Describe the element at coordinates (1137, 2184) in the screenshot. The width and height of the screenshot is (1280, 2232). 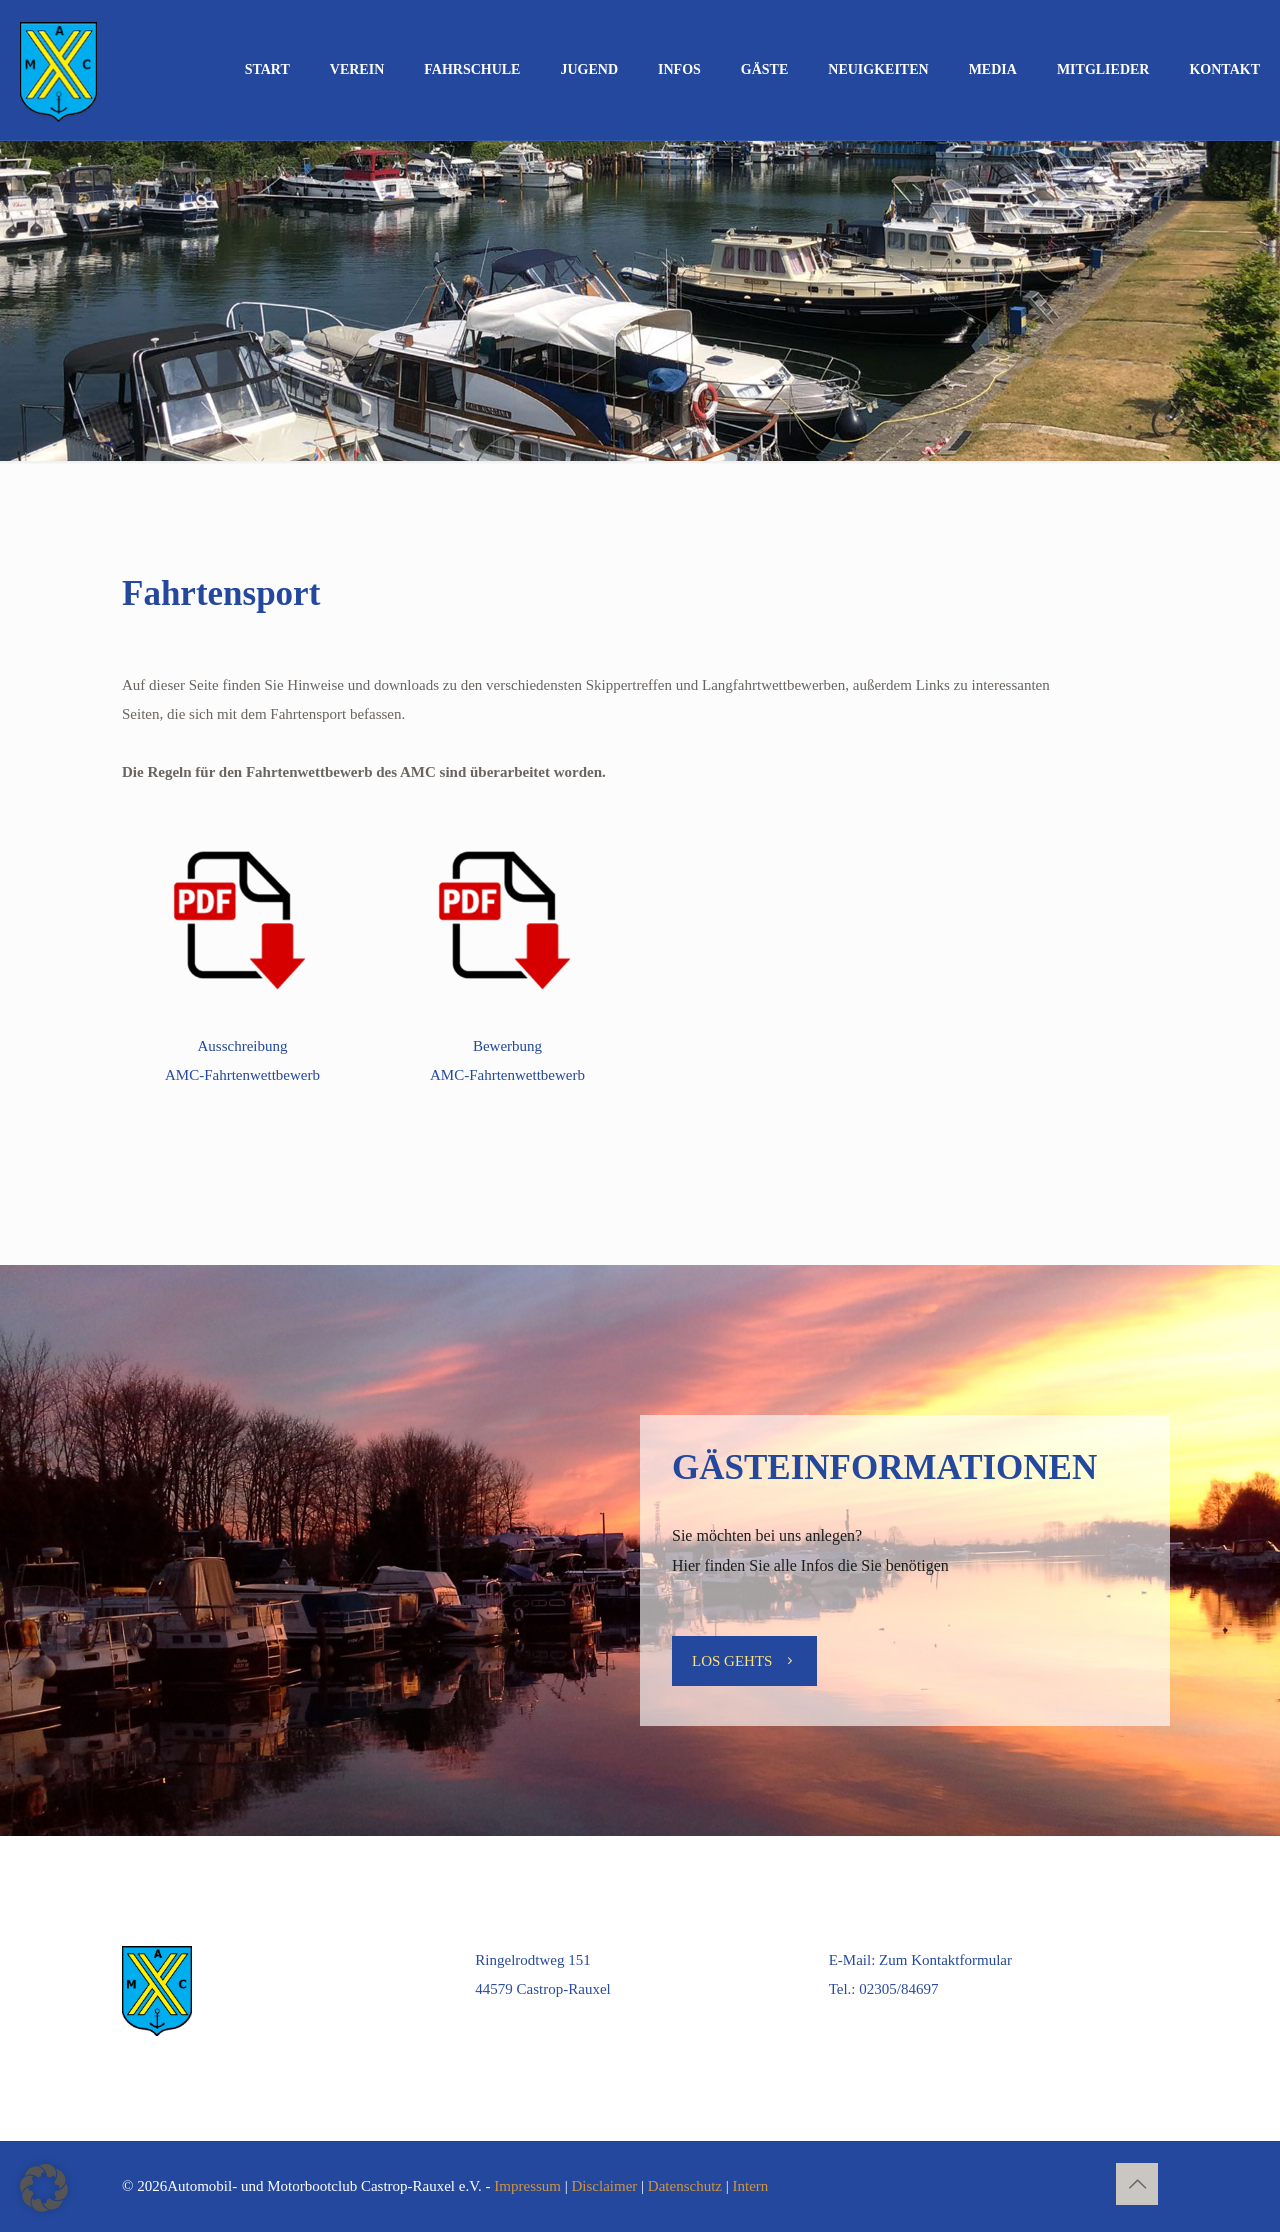
I see `[Back to top icon]` at that location.